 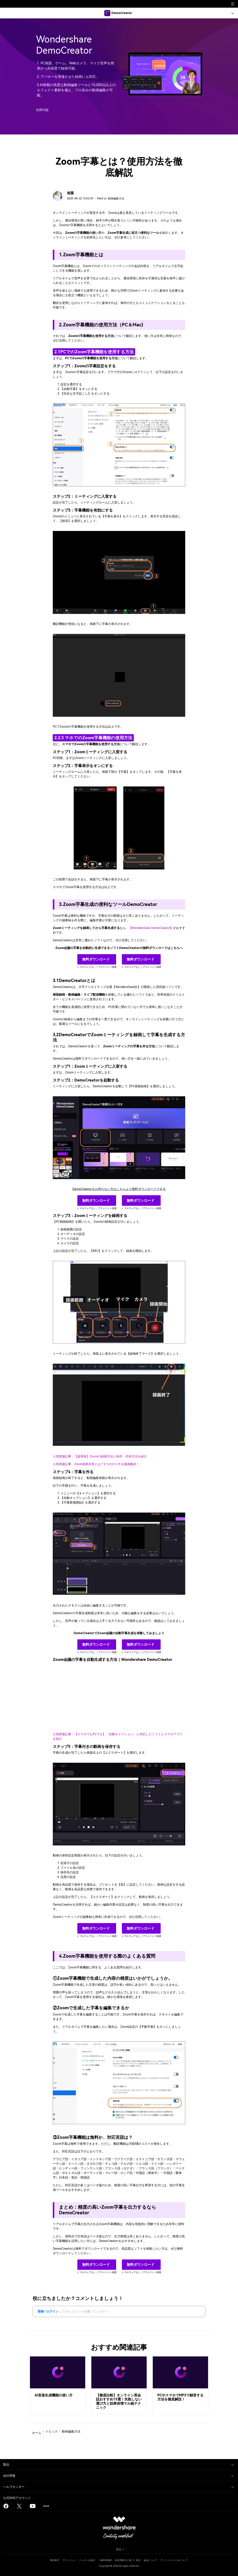 I want to click on Wondershare DemoCreator, so click(x=152, y=927).